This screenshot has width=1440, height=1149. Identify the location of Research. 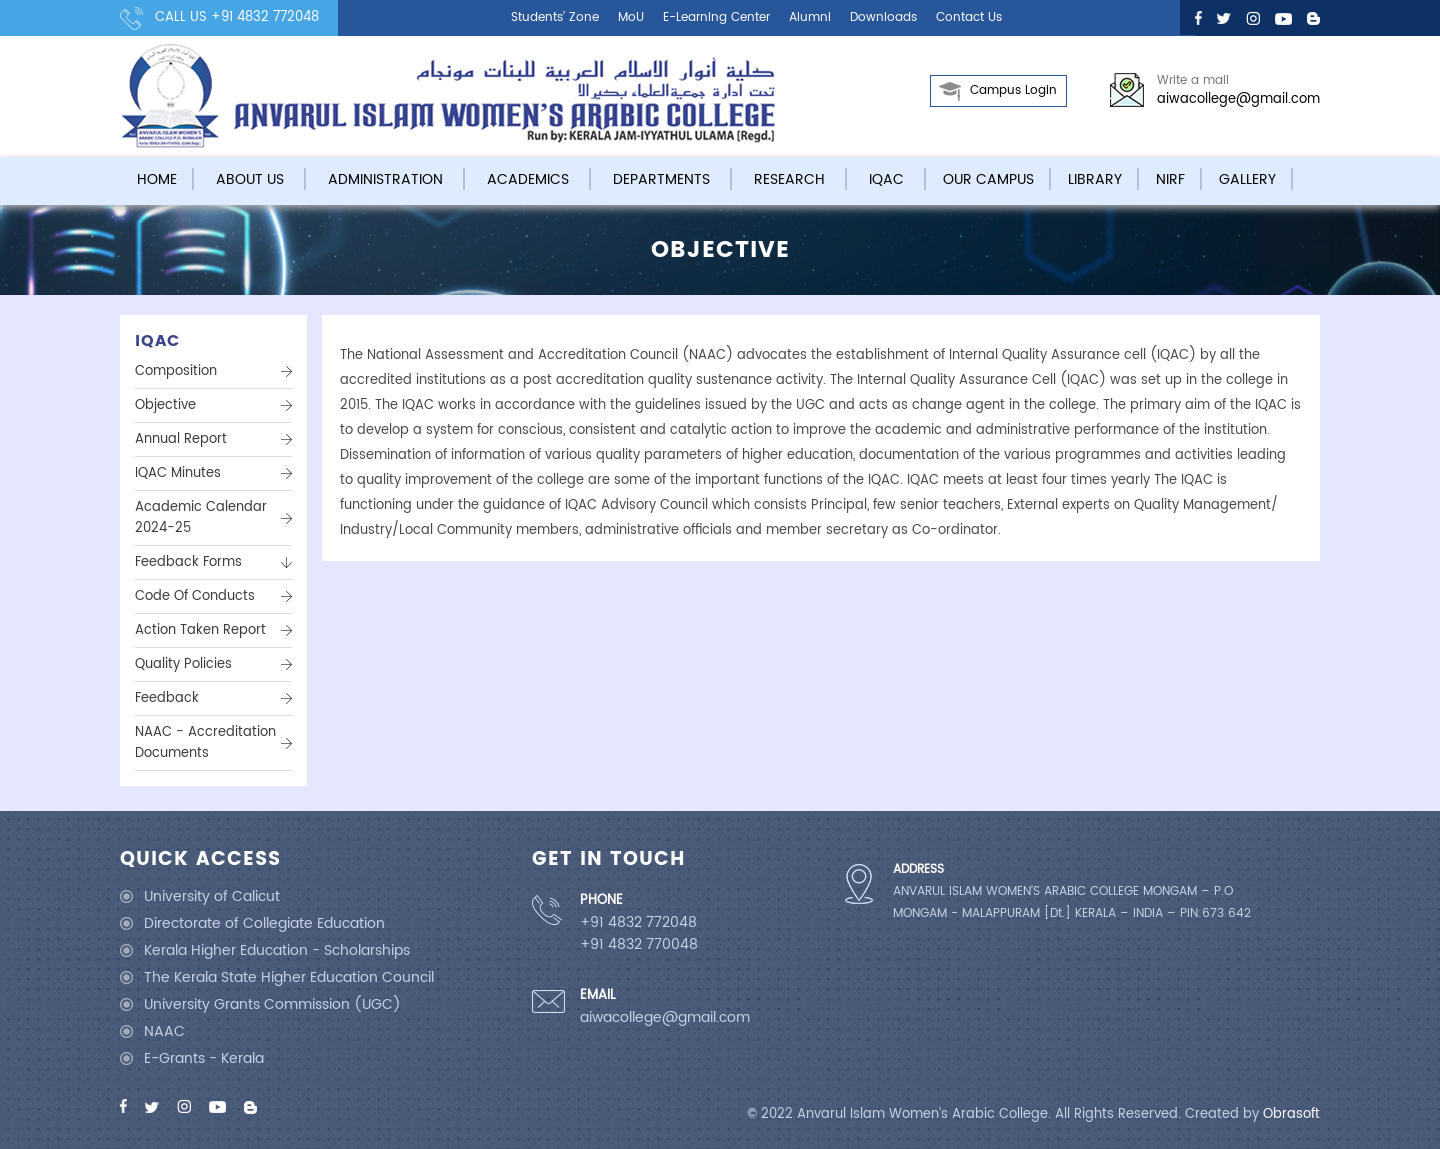
(789, 179).